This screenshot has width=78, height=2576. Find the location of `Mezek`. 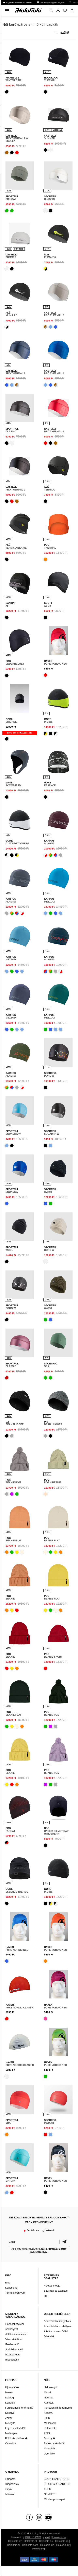

Mezek is located at coordinates (9, 2392).